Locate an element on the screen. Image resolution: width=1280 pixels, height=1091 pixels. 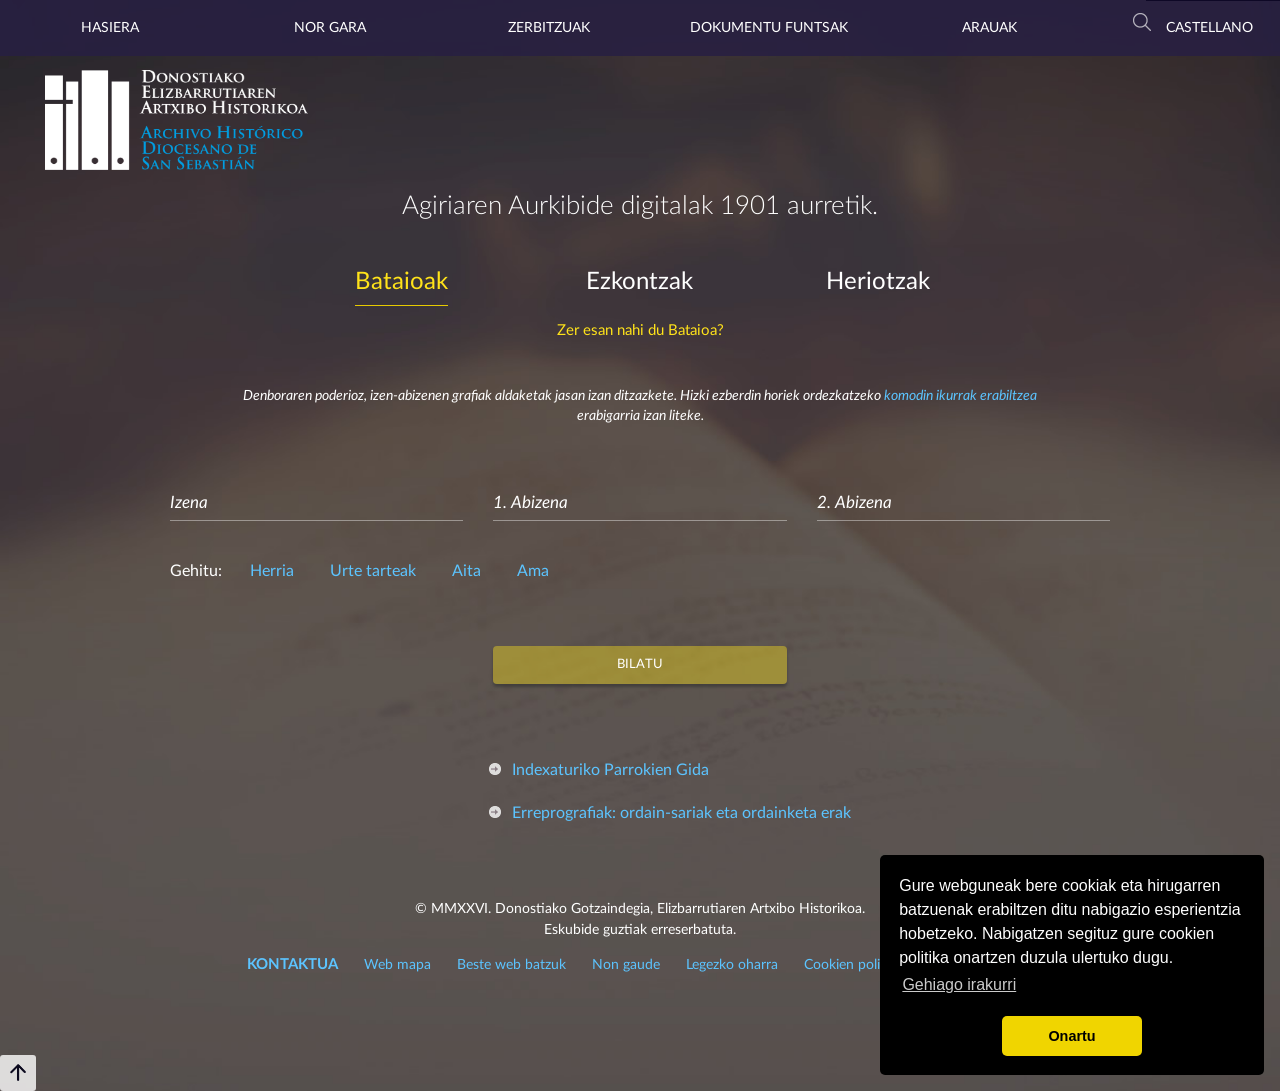
Cookien politika is located at coordinates (853, 965).